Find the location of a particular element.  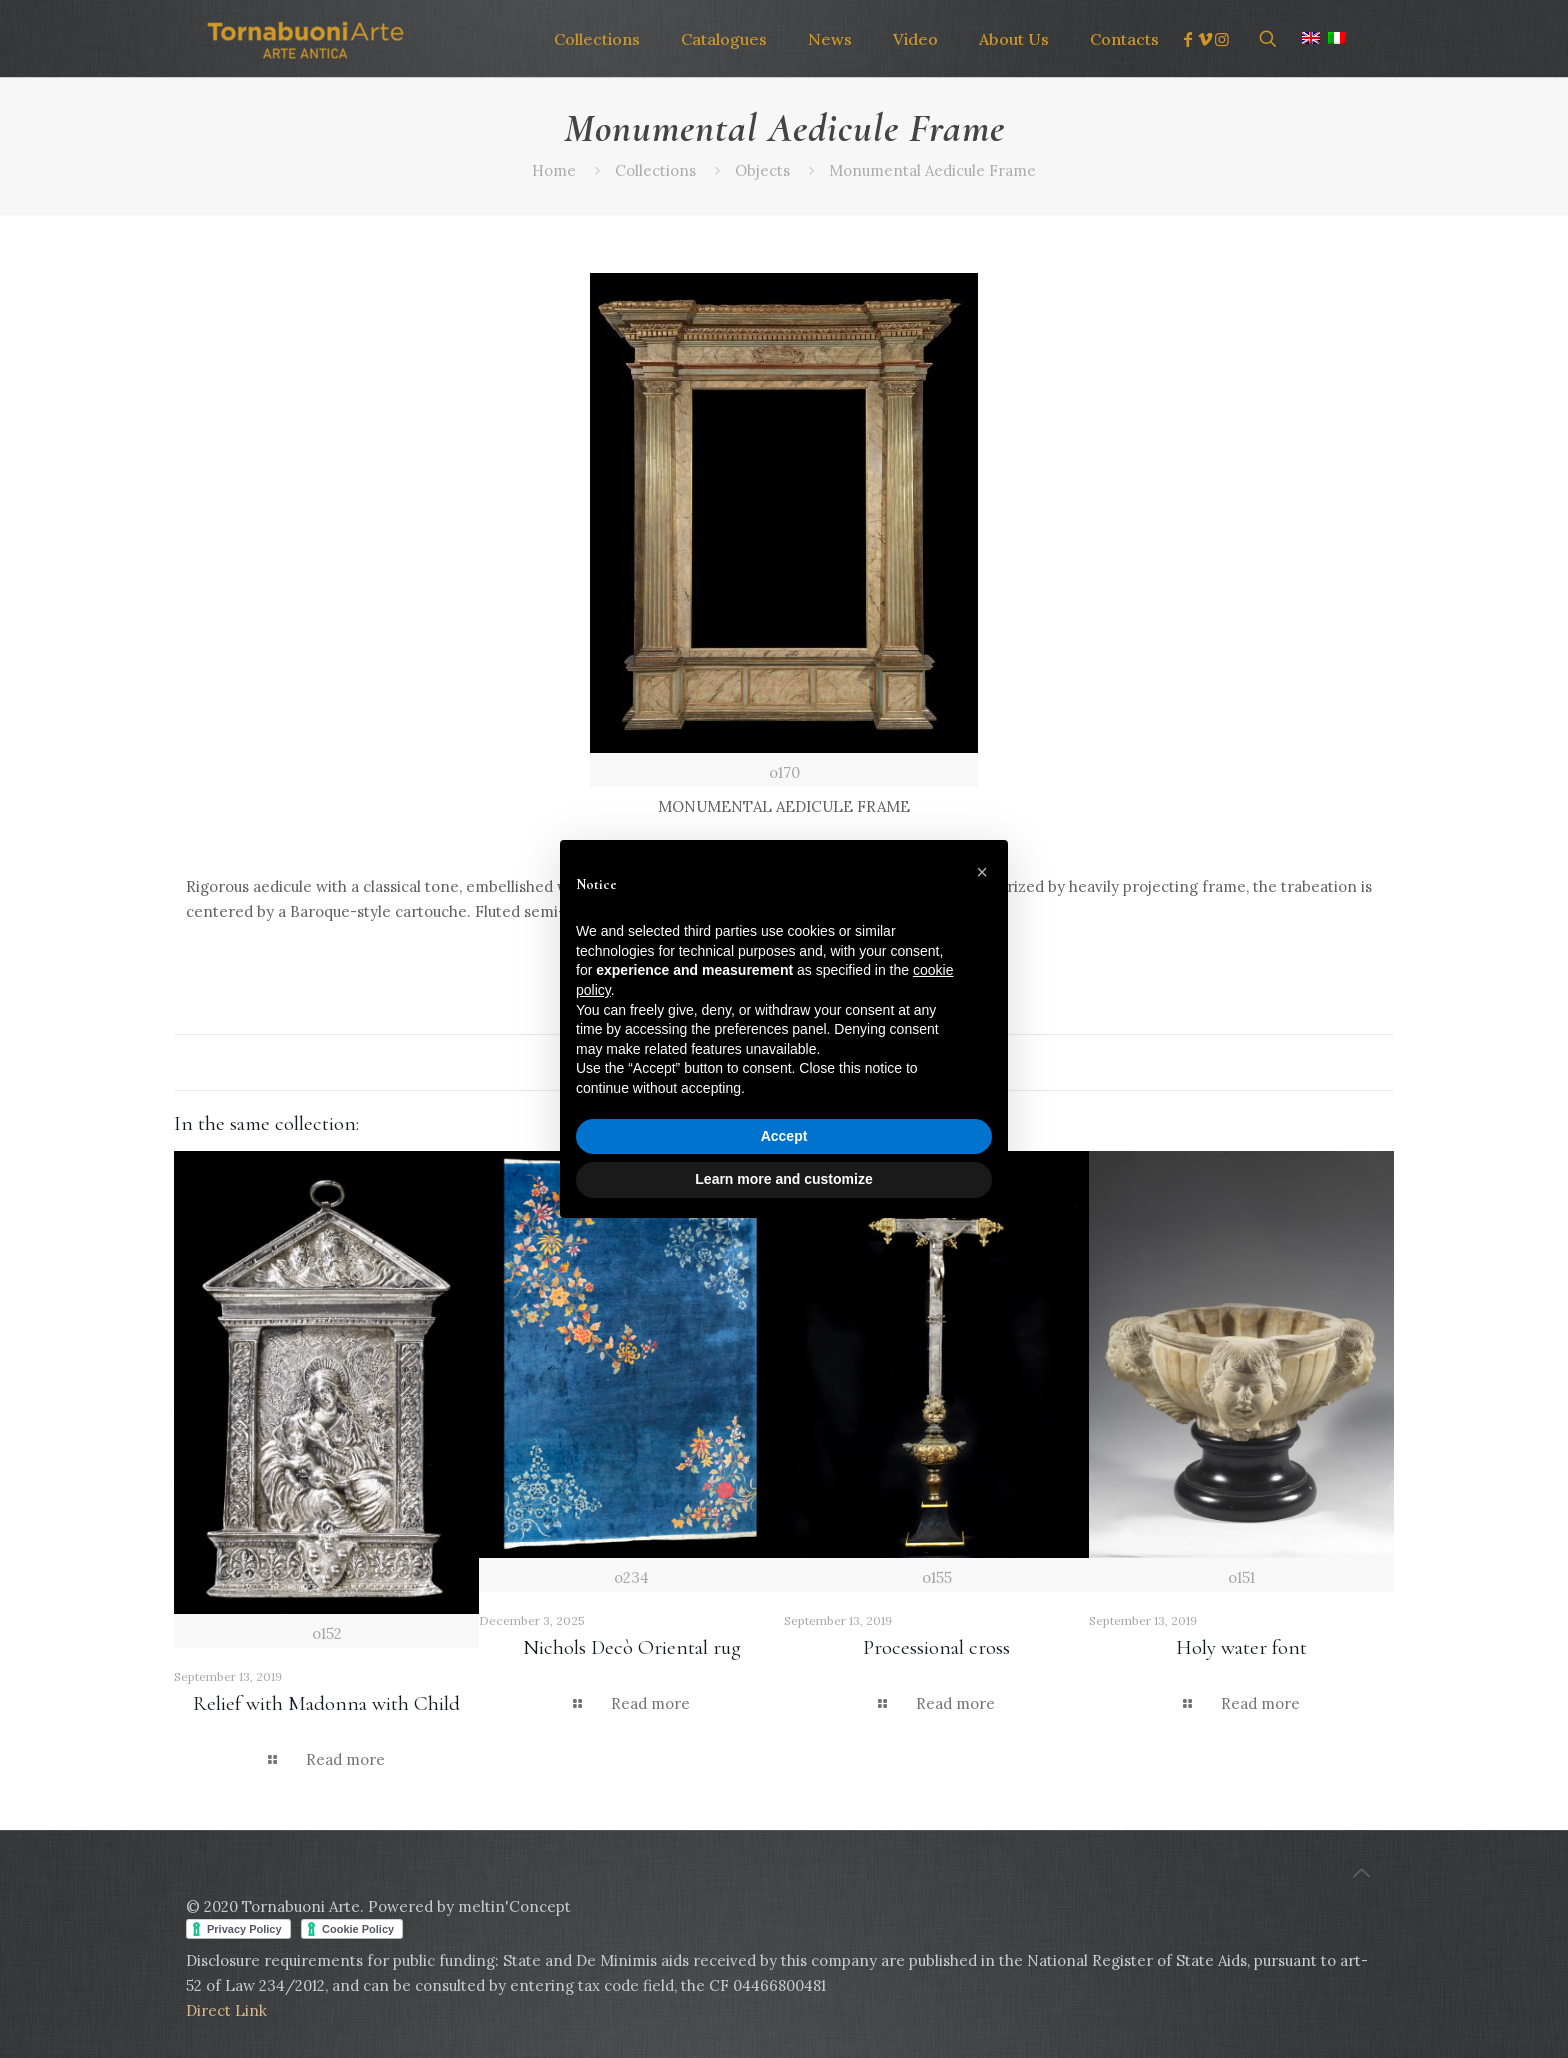

Processional cross is located at coordinates (936, 1647).